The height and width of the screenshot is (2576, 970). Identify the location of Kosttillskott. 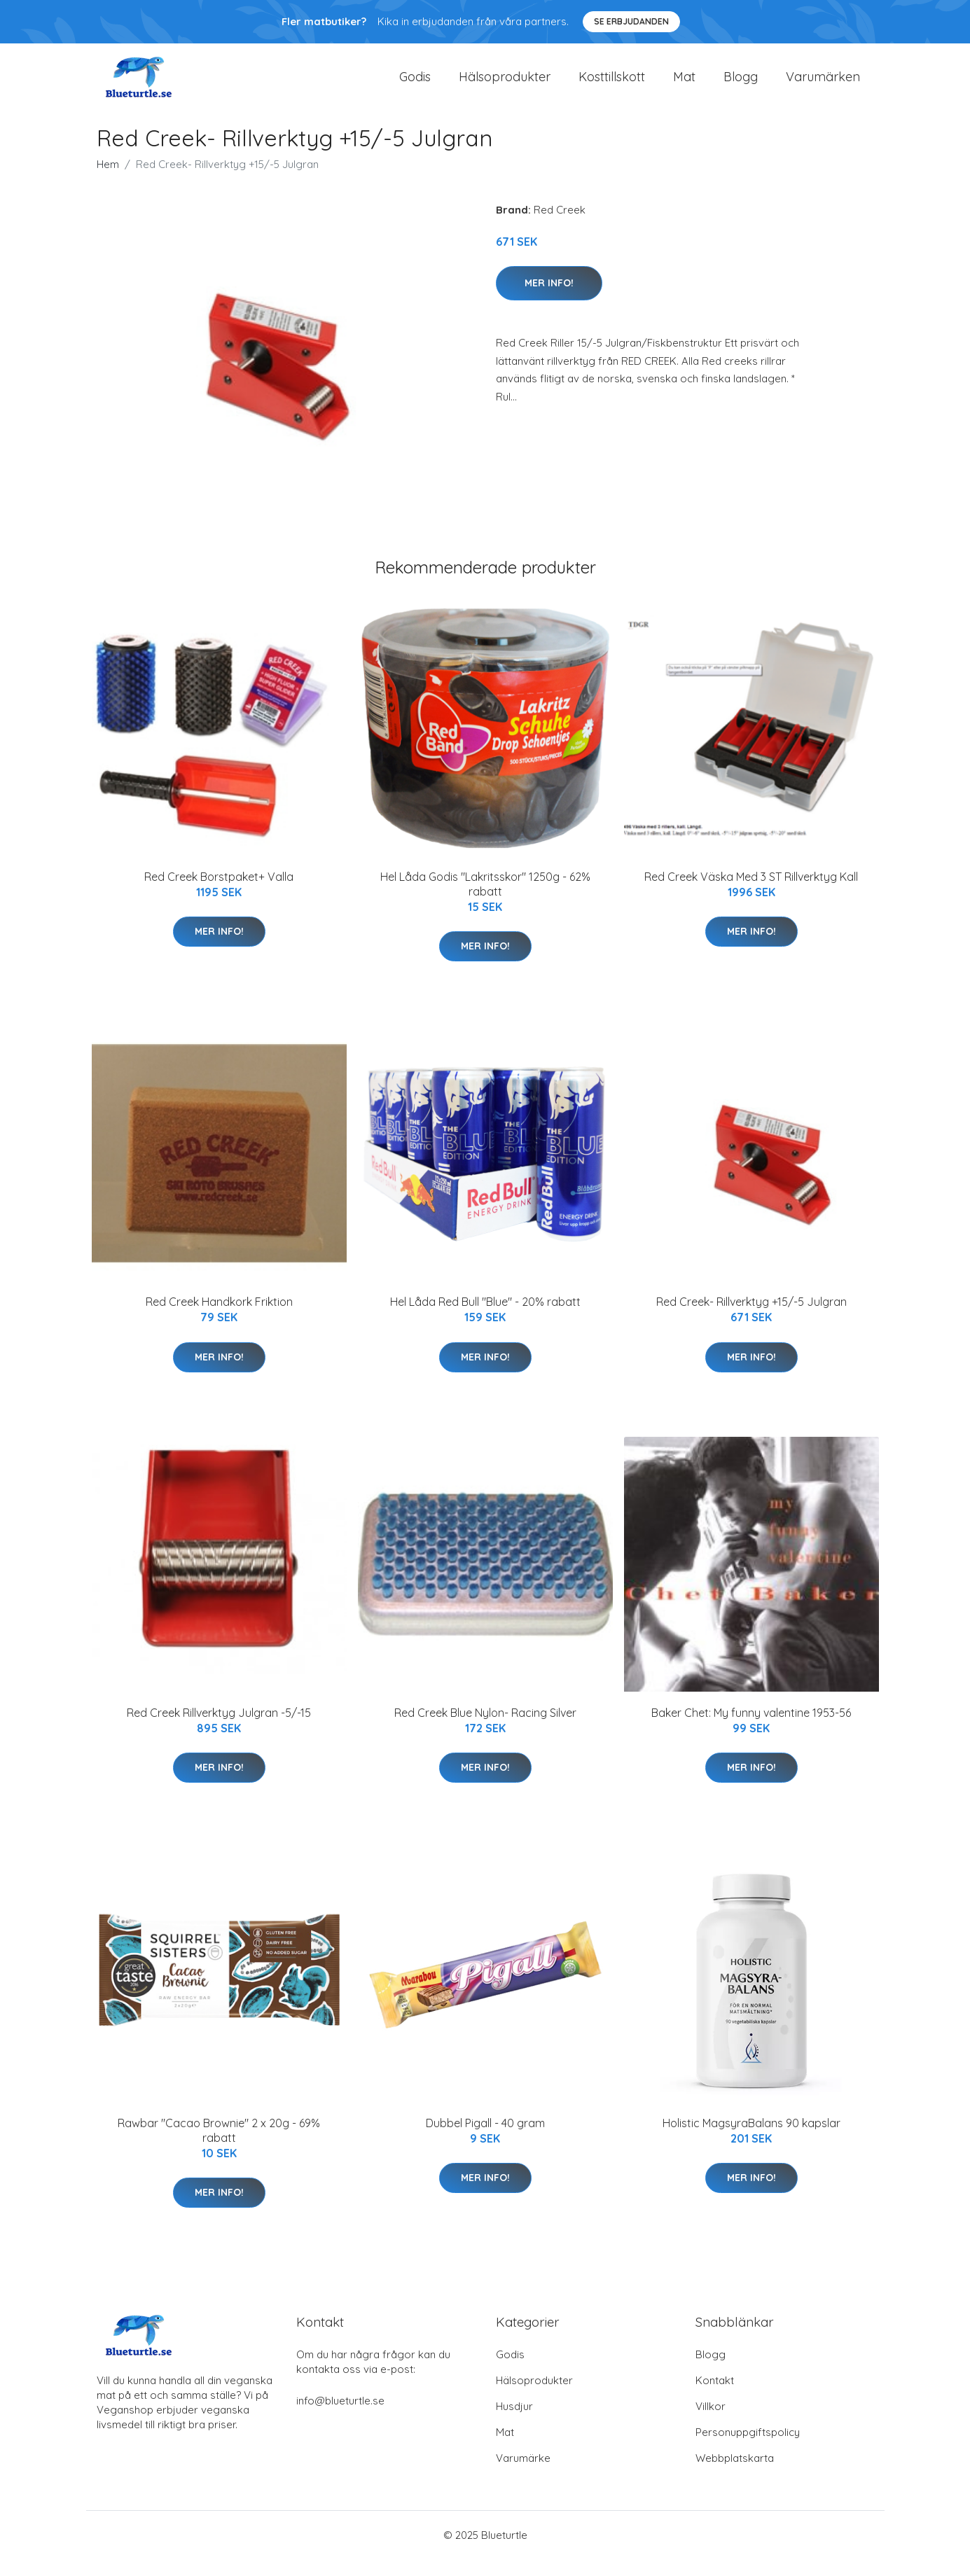
(611, 85).